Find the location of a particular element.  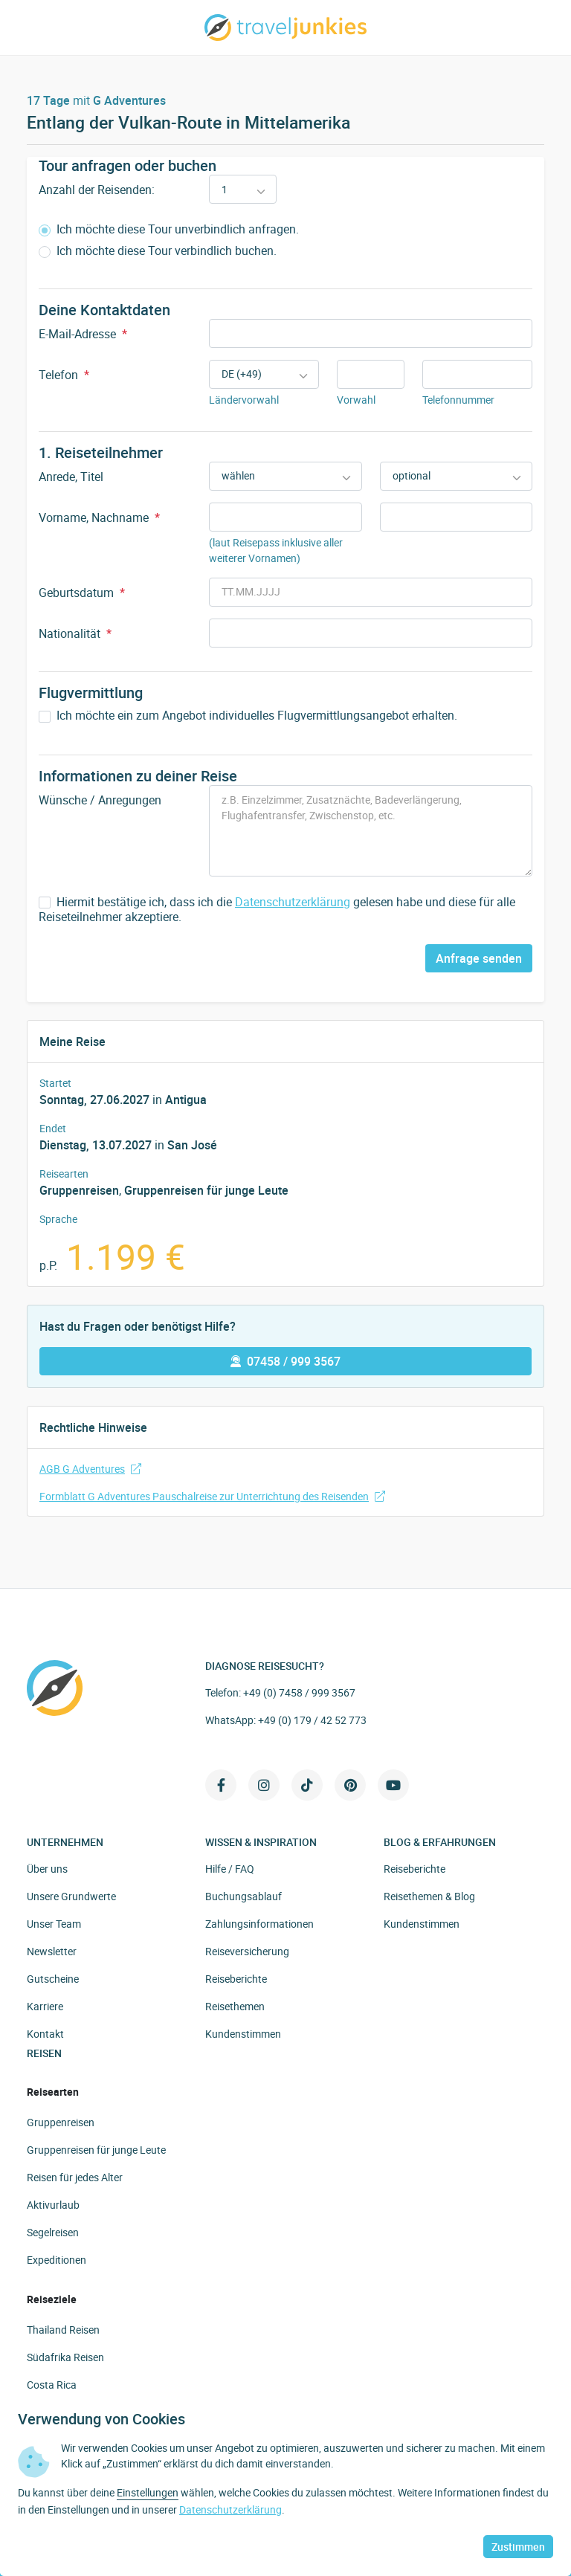

Über uns is located at coordinates (47, 1869).